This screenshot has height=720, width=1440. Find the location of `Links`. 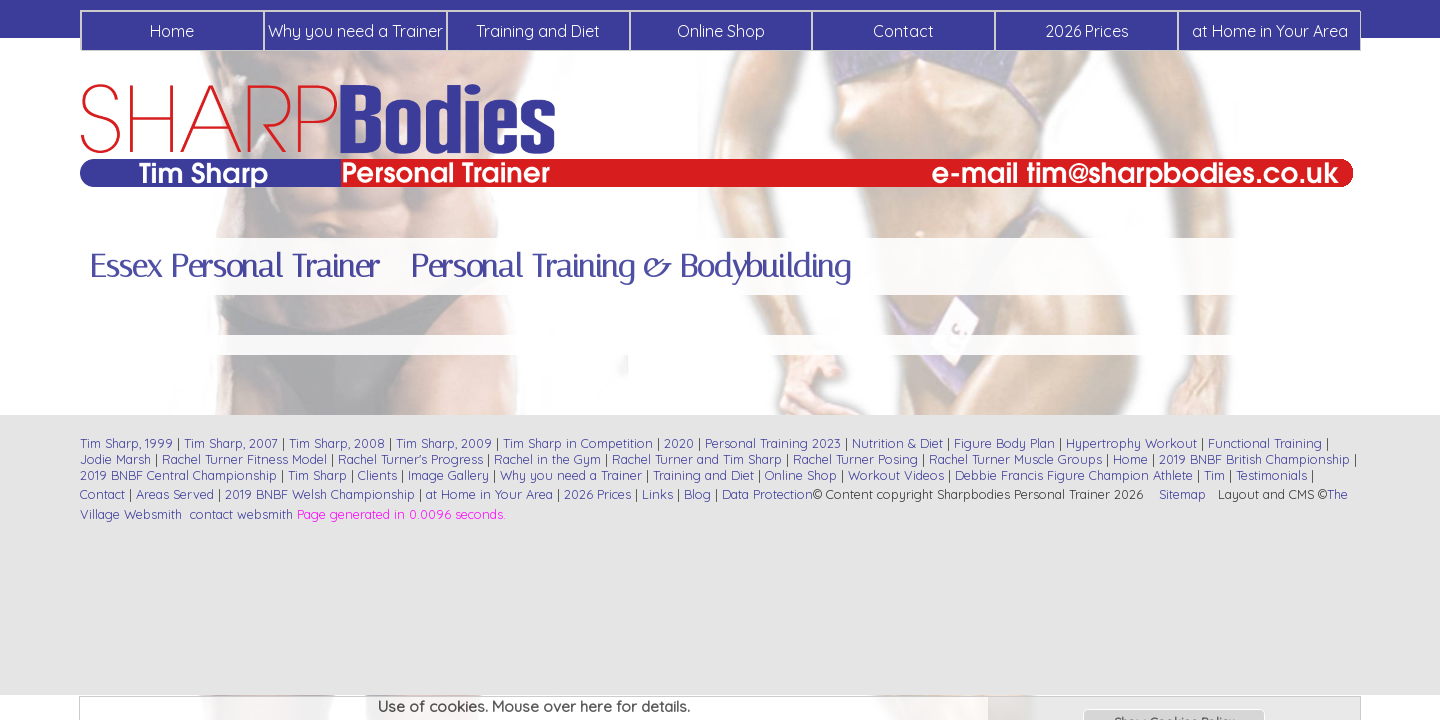

Links is located at coordinates (657, 494).